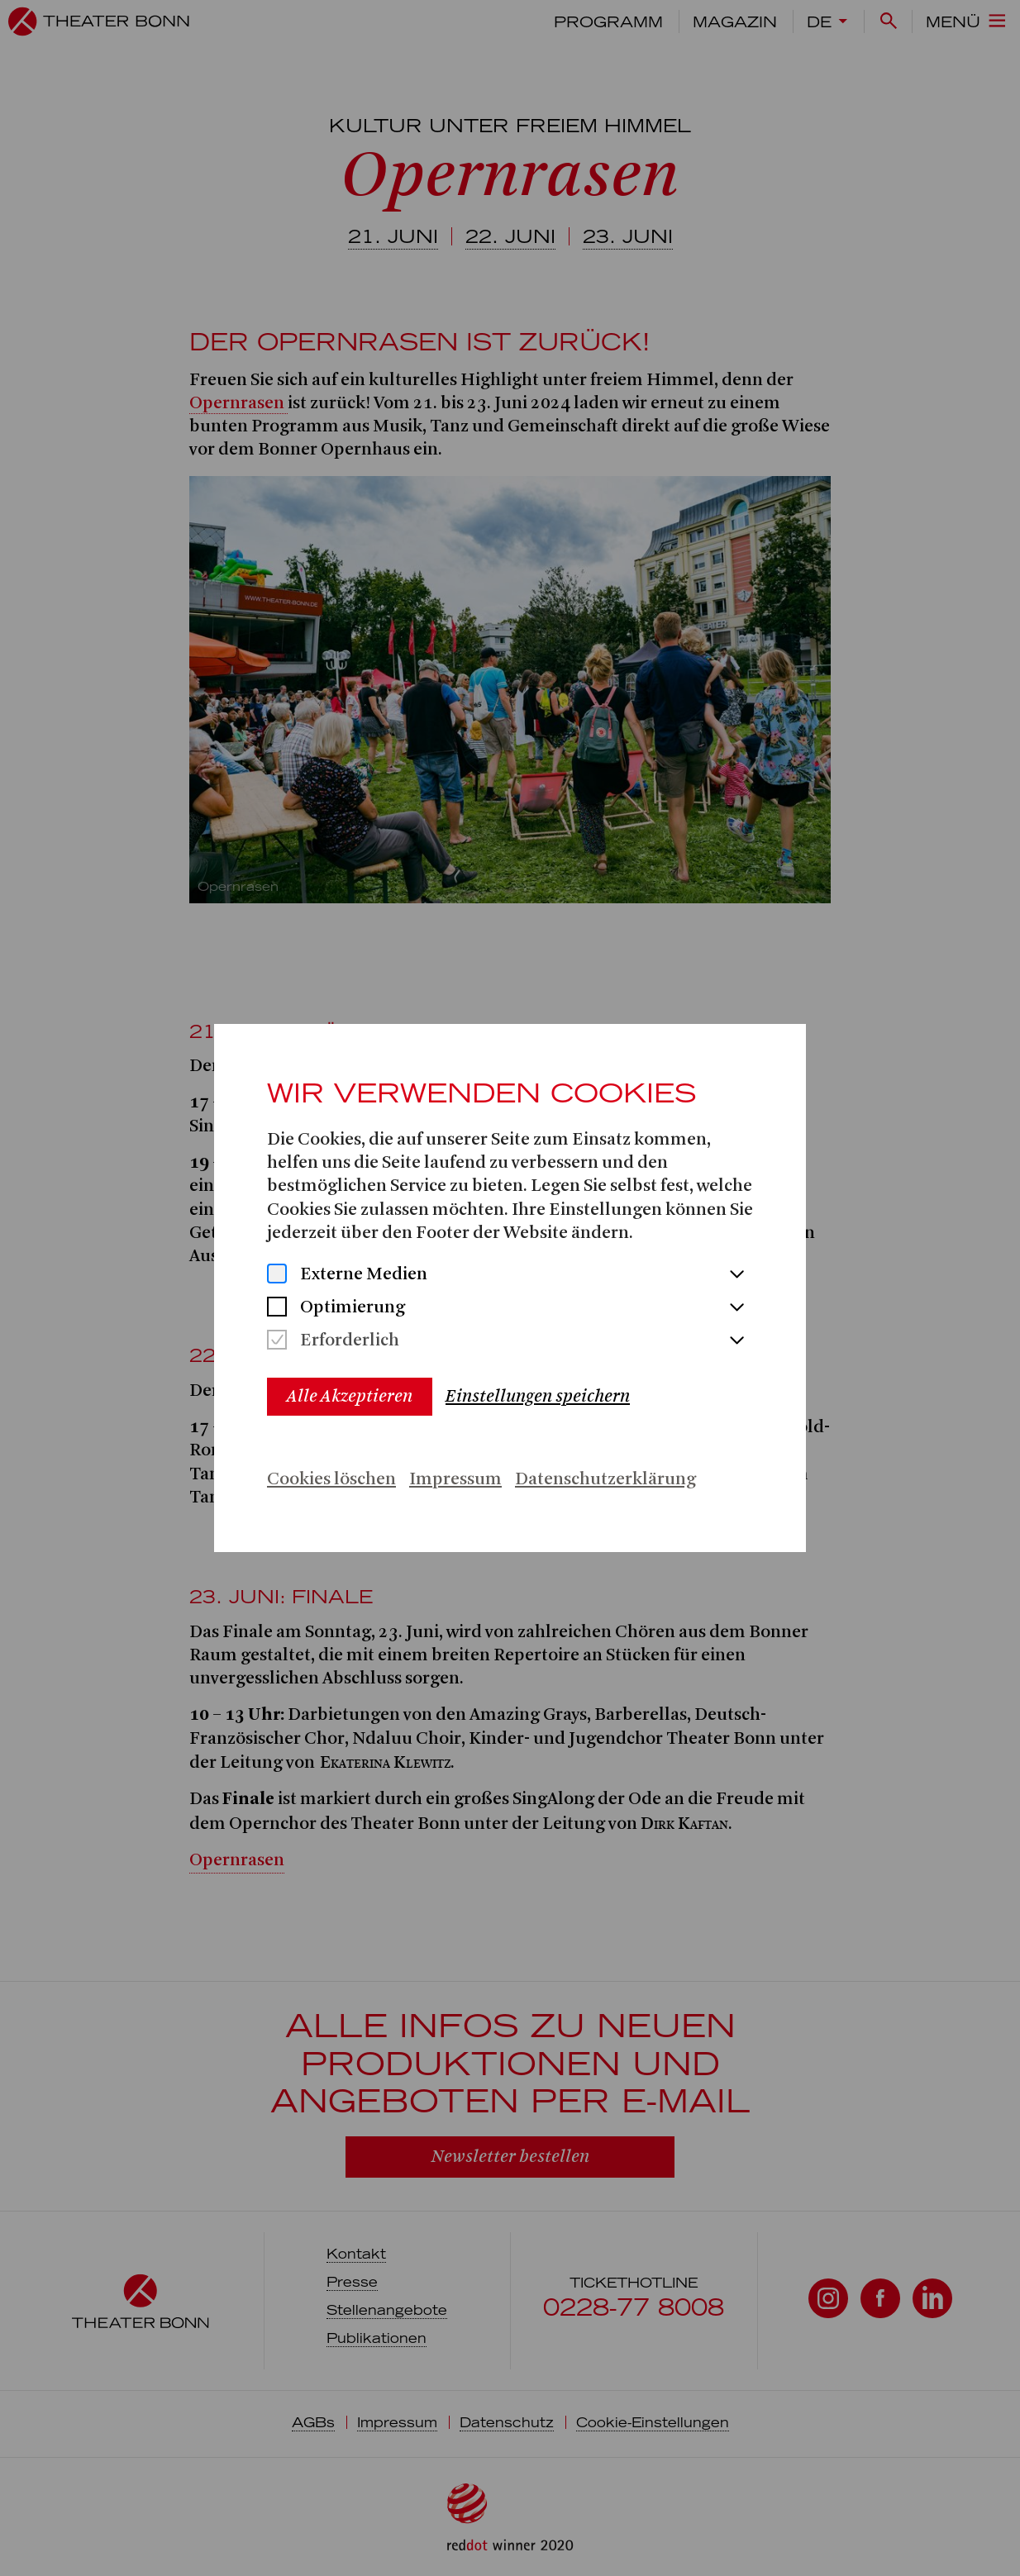 This screenshot has height=2576, width=1020. I want to click on Cookies löschen, so click(331, 1479).